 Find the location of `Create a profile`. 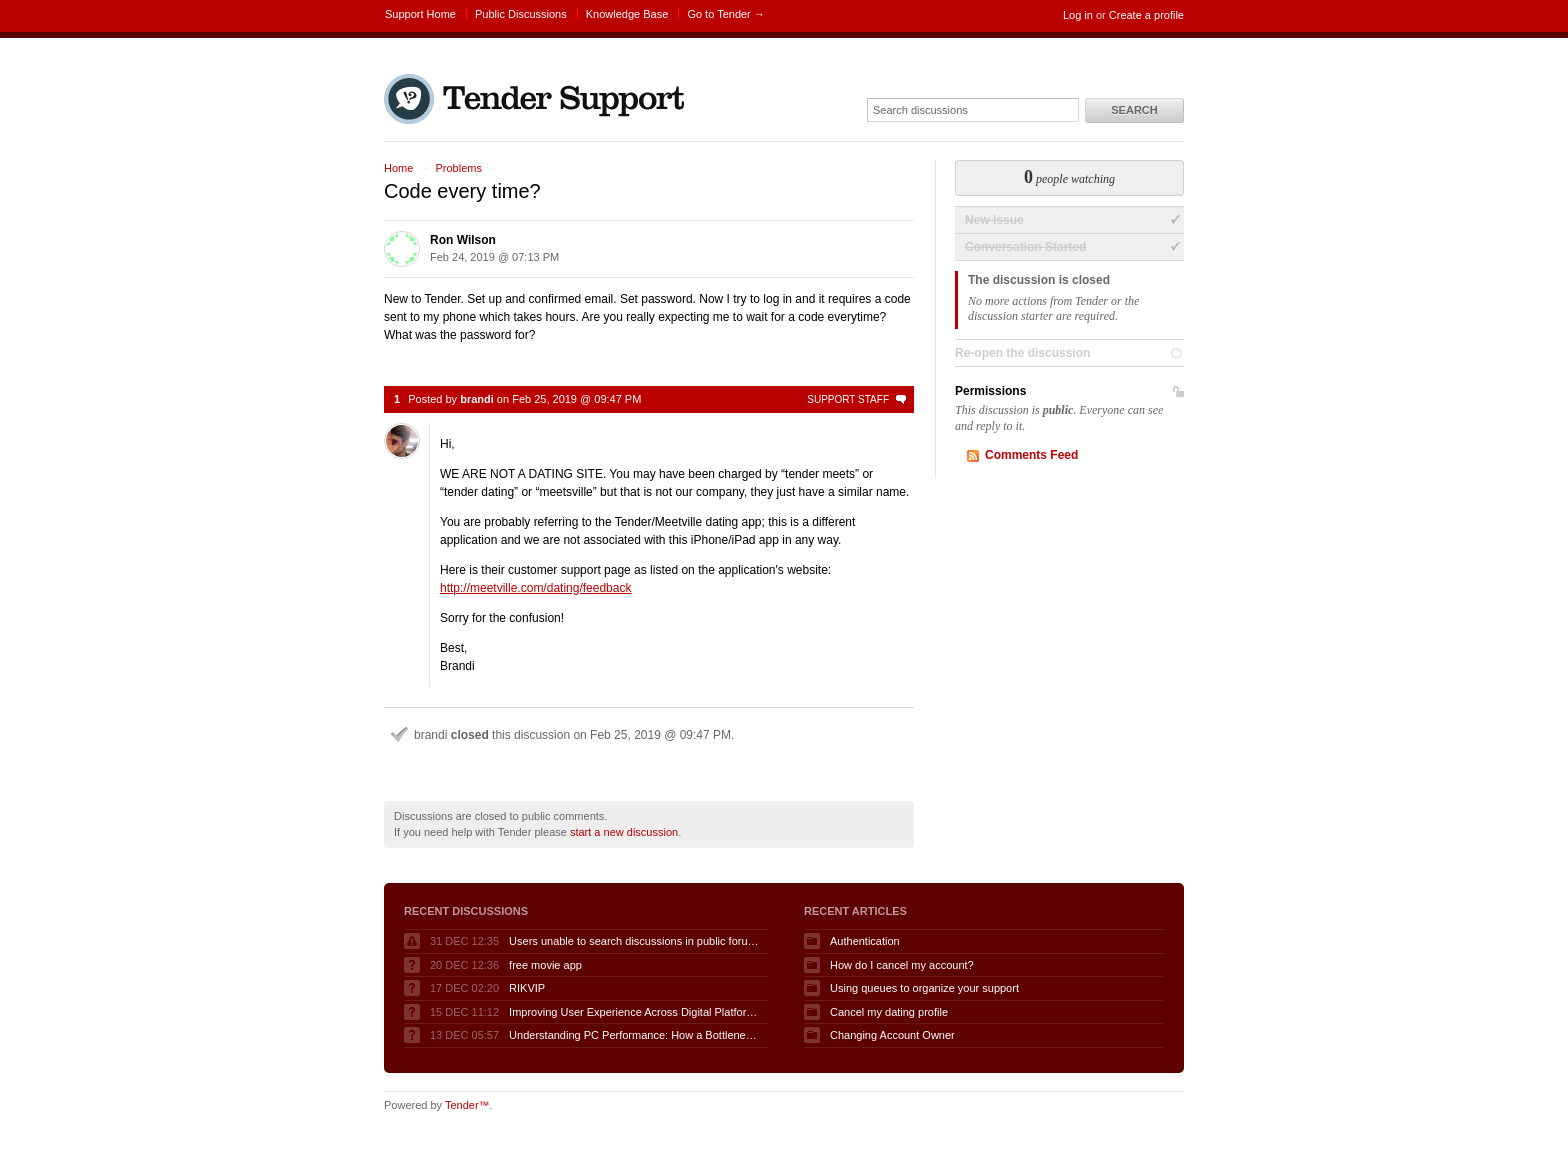

Create a profile is located at coordinates (1146, 15).